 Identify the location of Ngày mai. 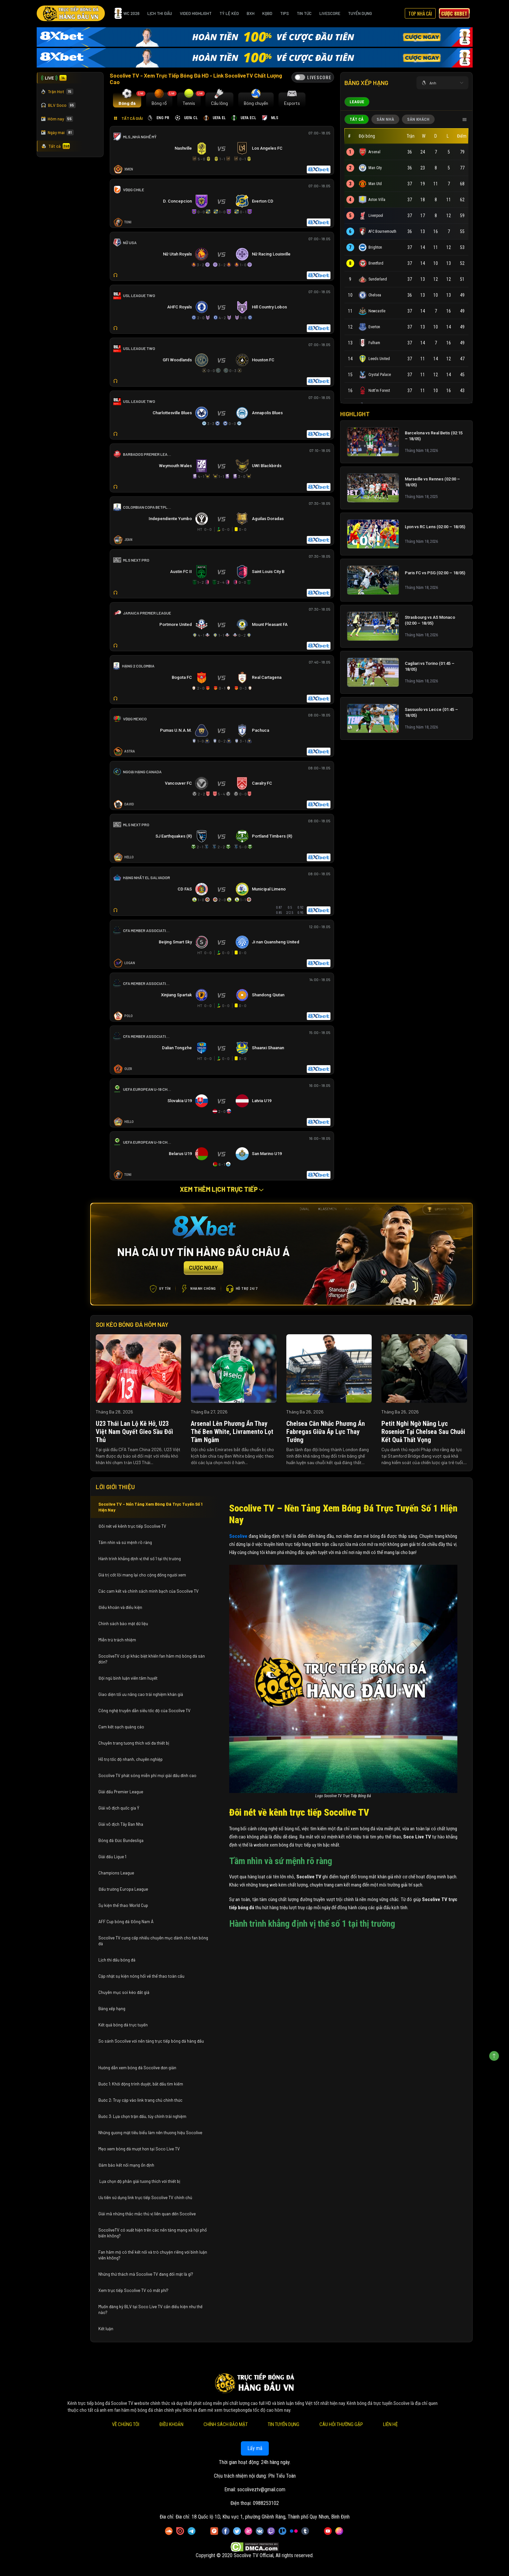
(57, 132).